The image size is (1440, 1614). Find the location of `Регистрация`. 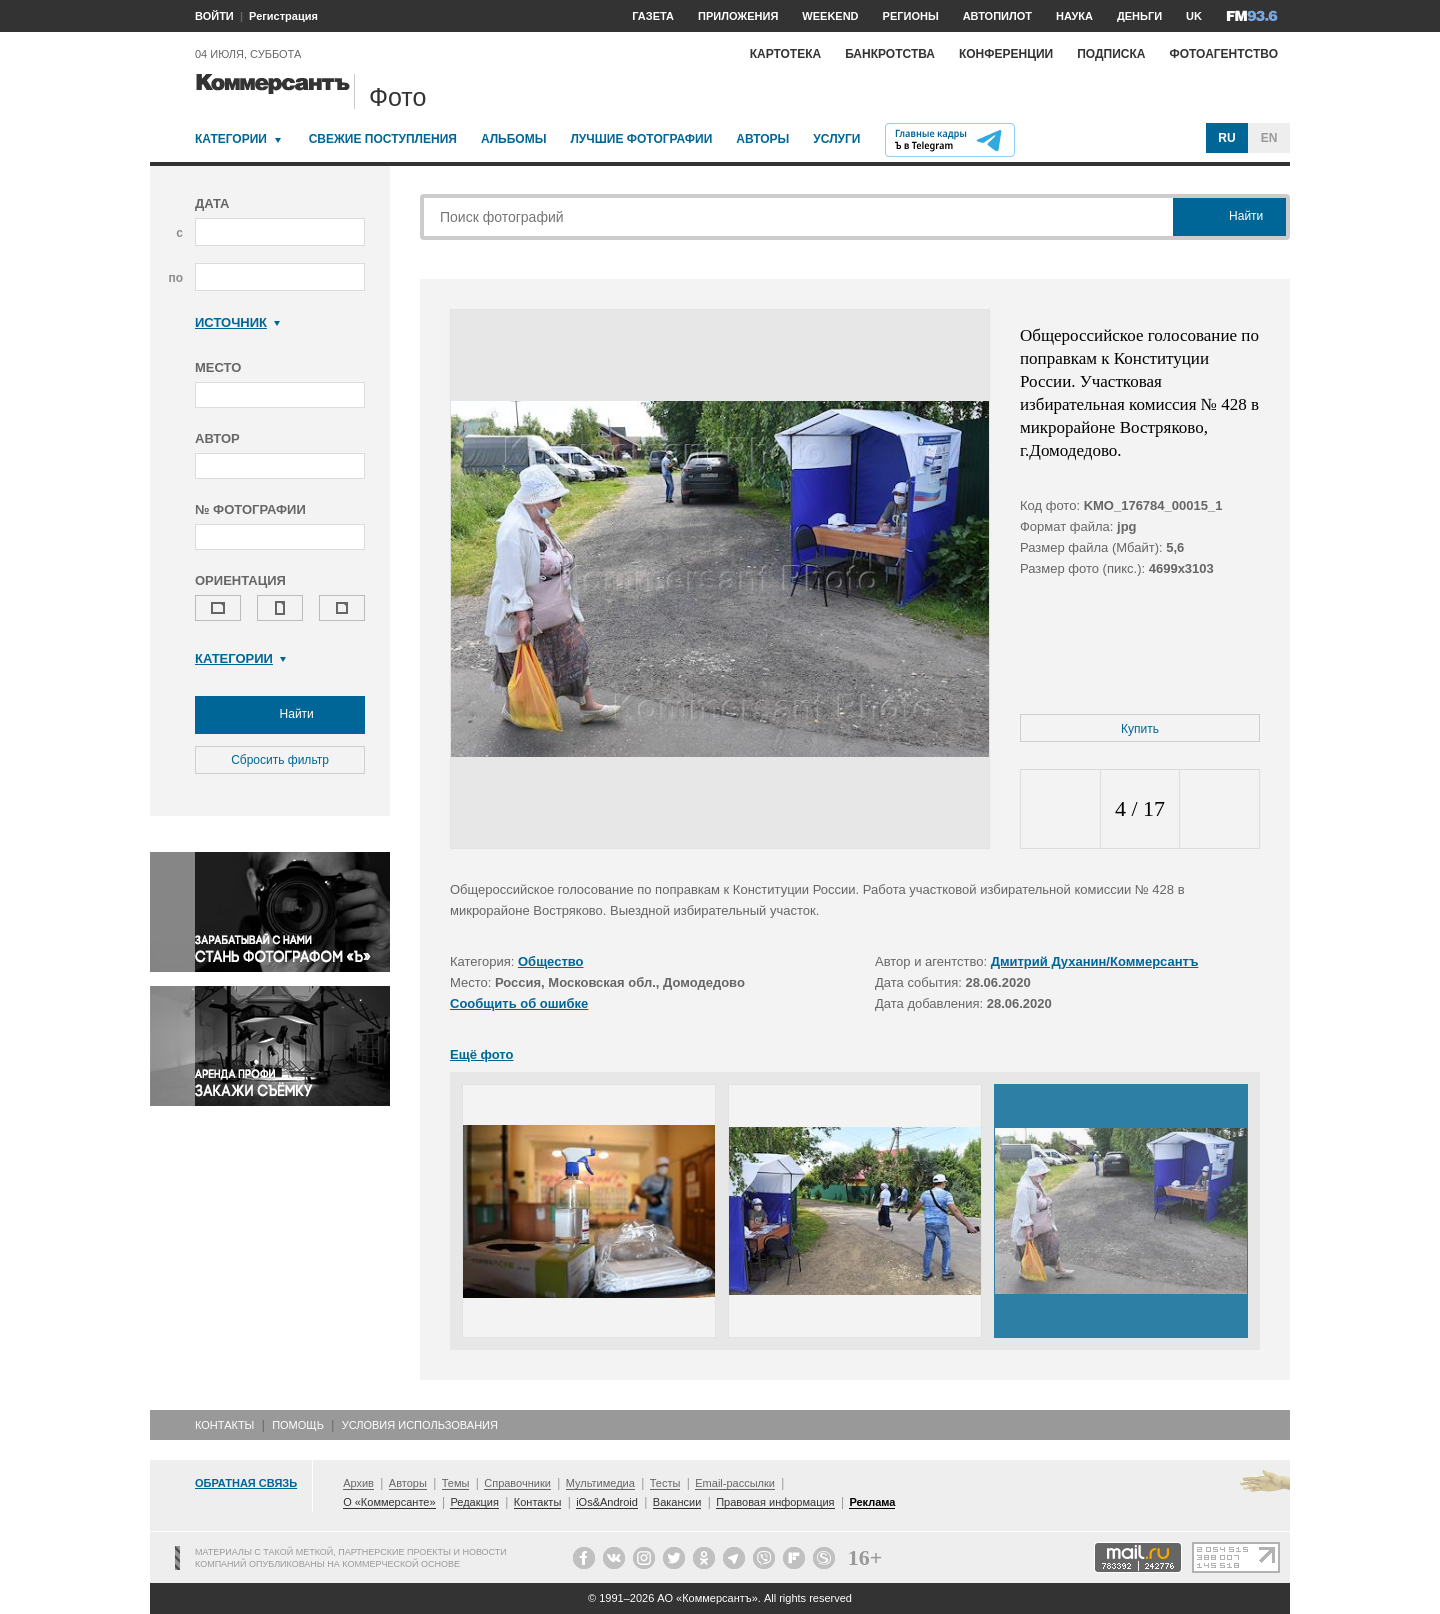

Регистрация is located at coordinates (283, 16).